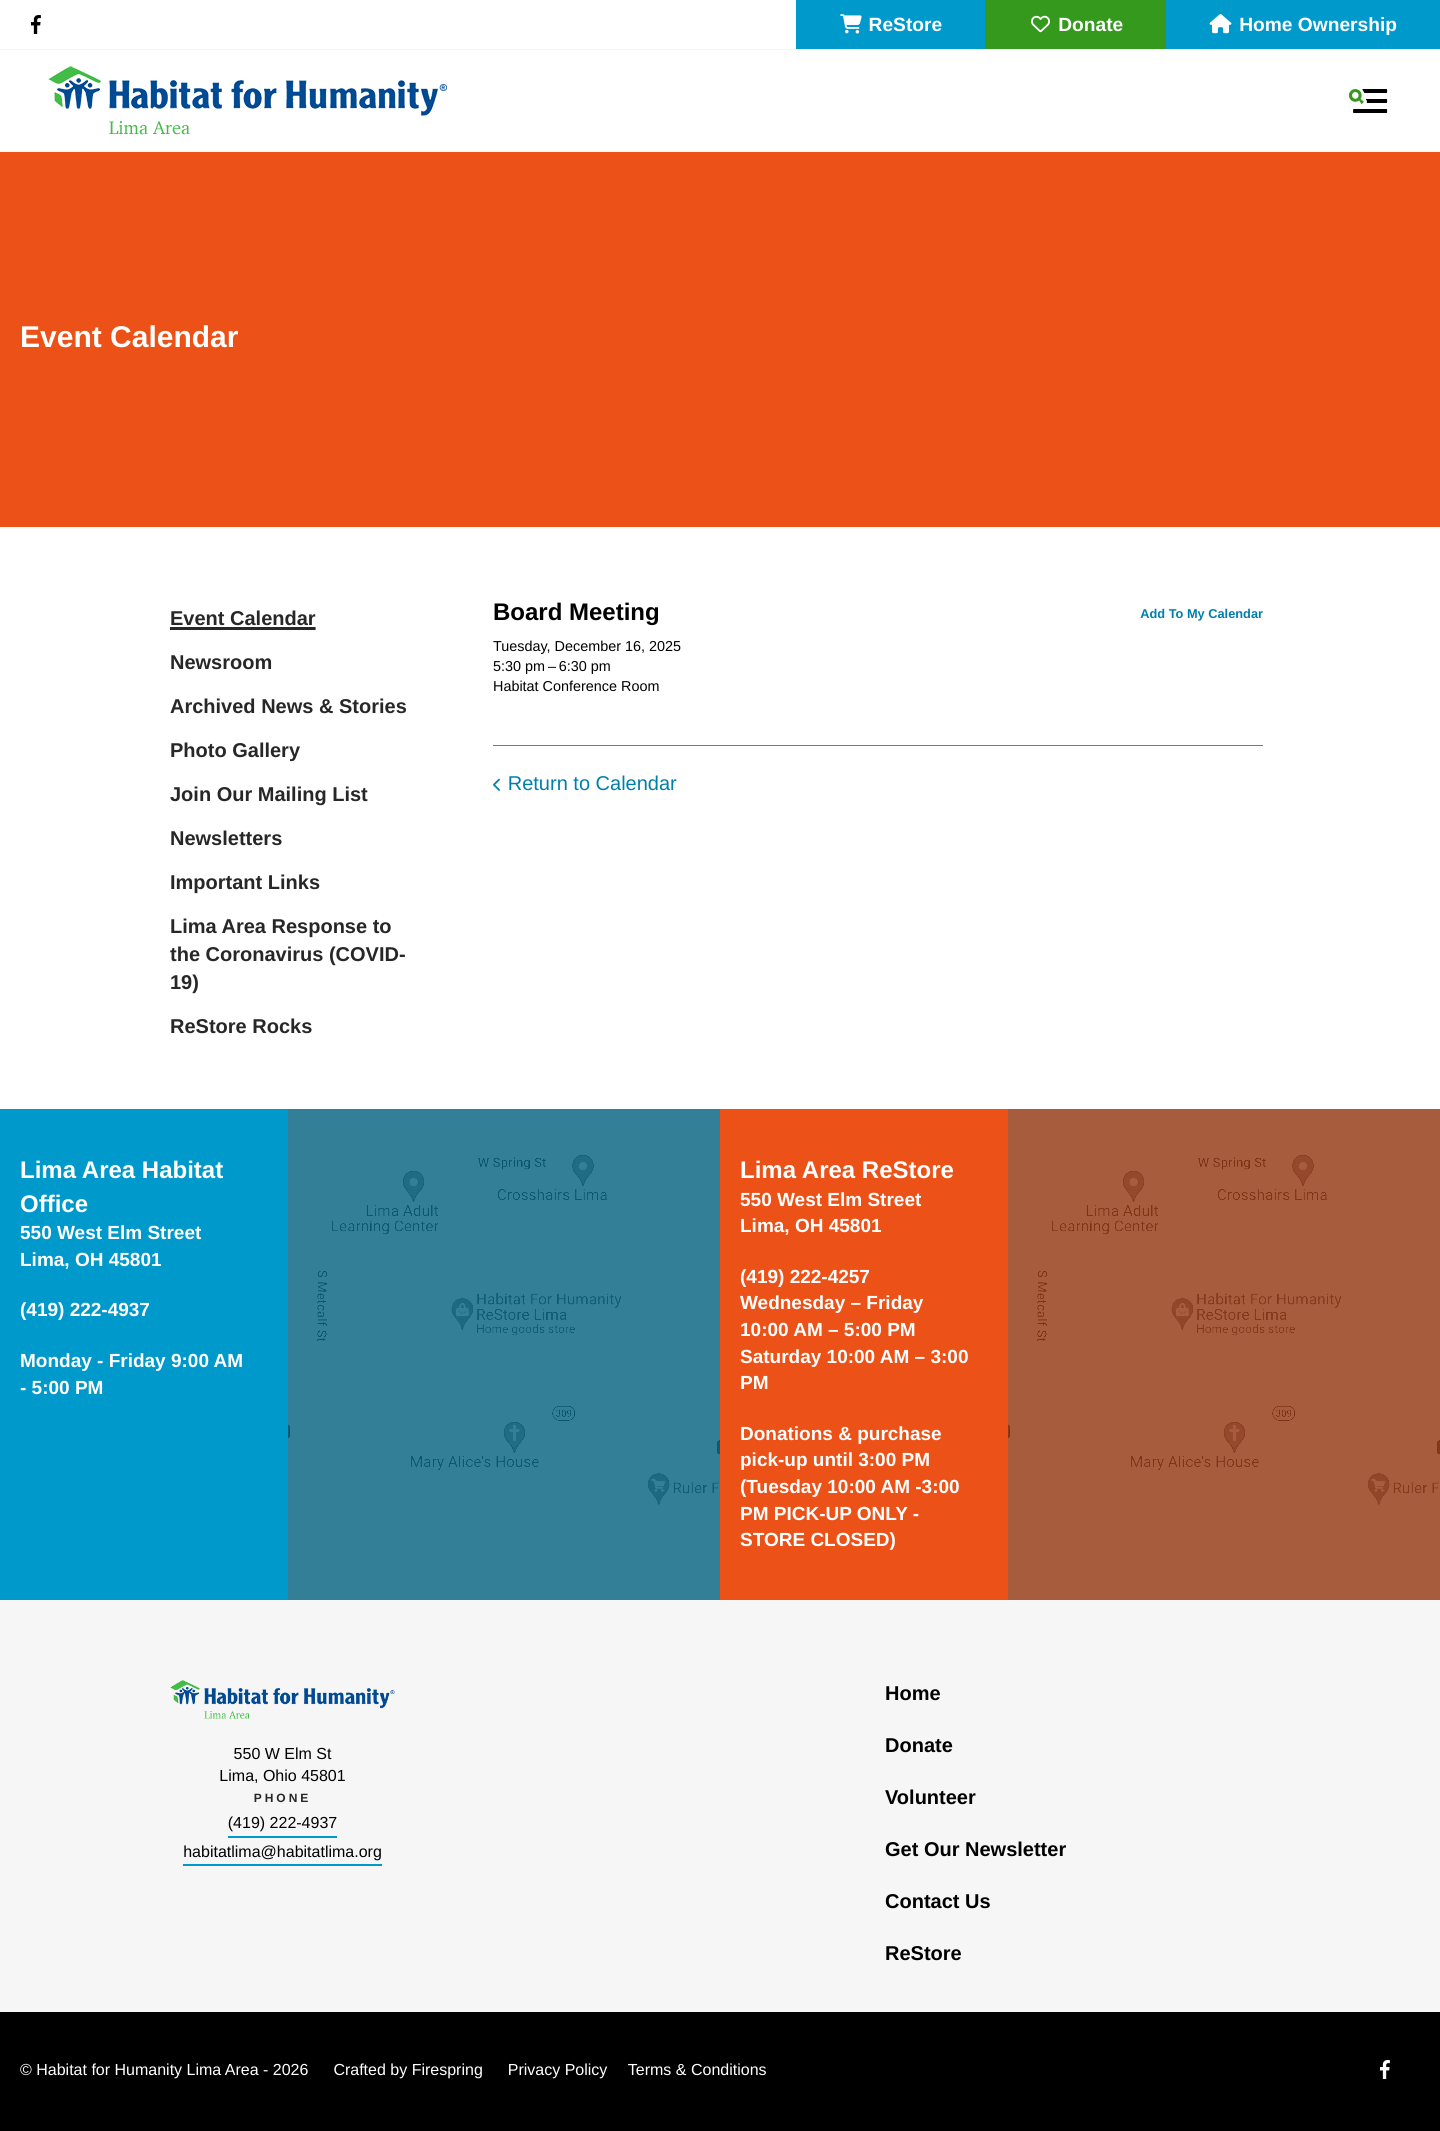  What do you see at coordinates (269, 795) in the screenshot?
I see `Join Our Mailing List` at bounding box center [269, 795].